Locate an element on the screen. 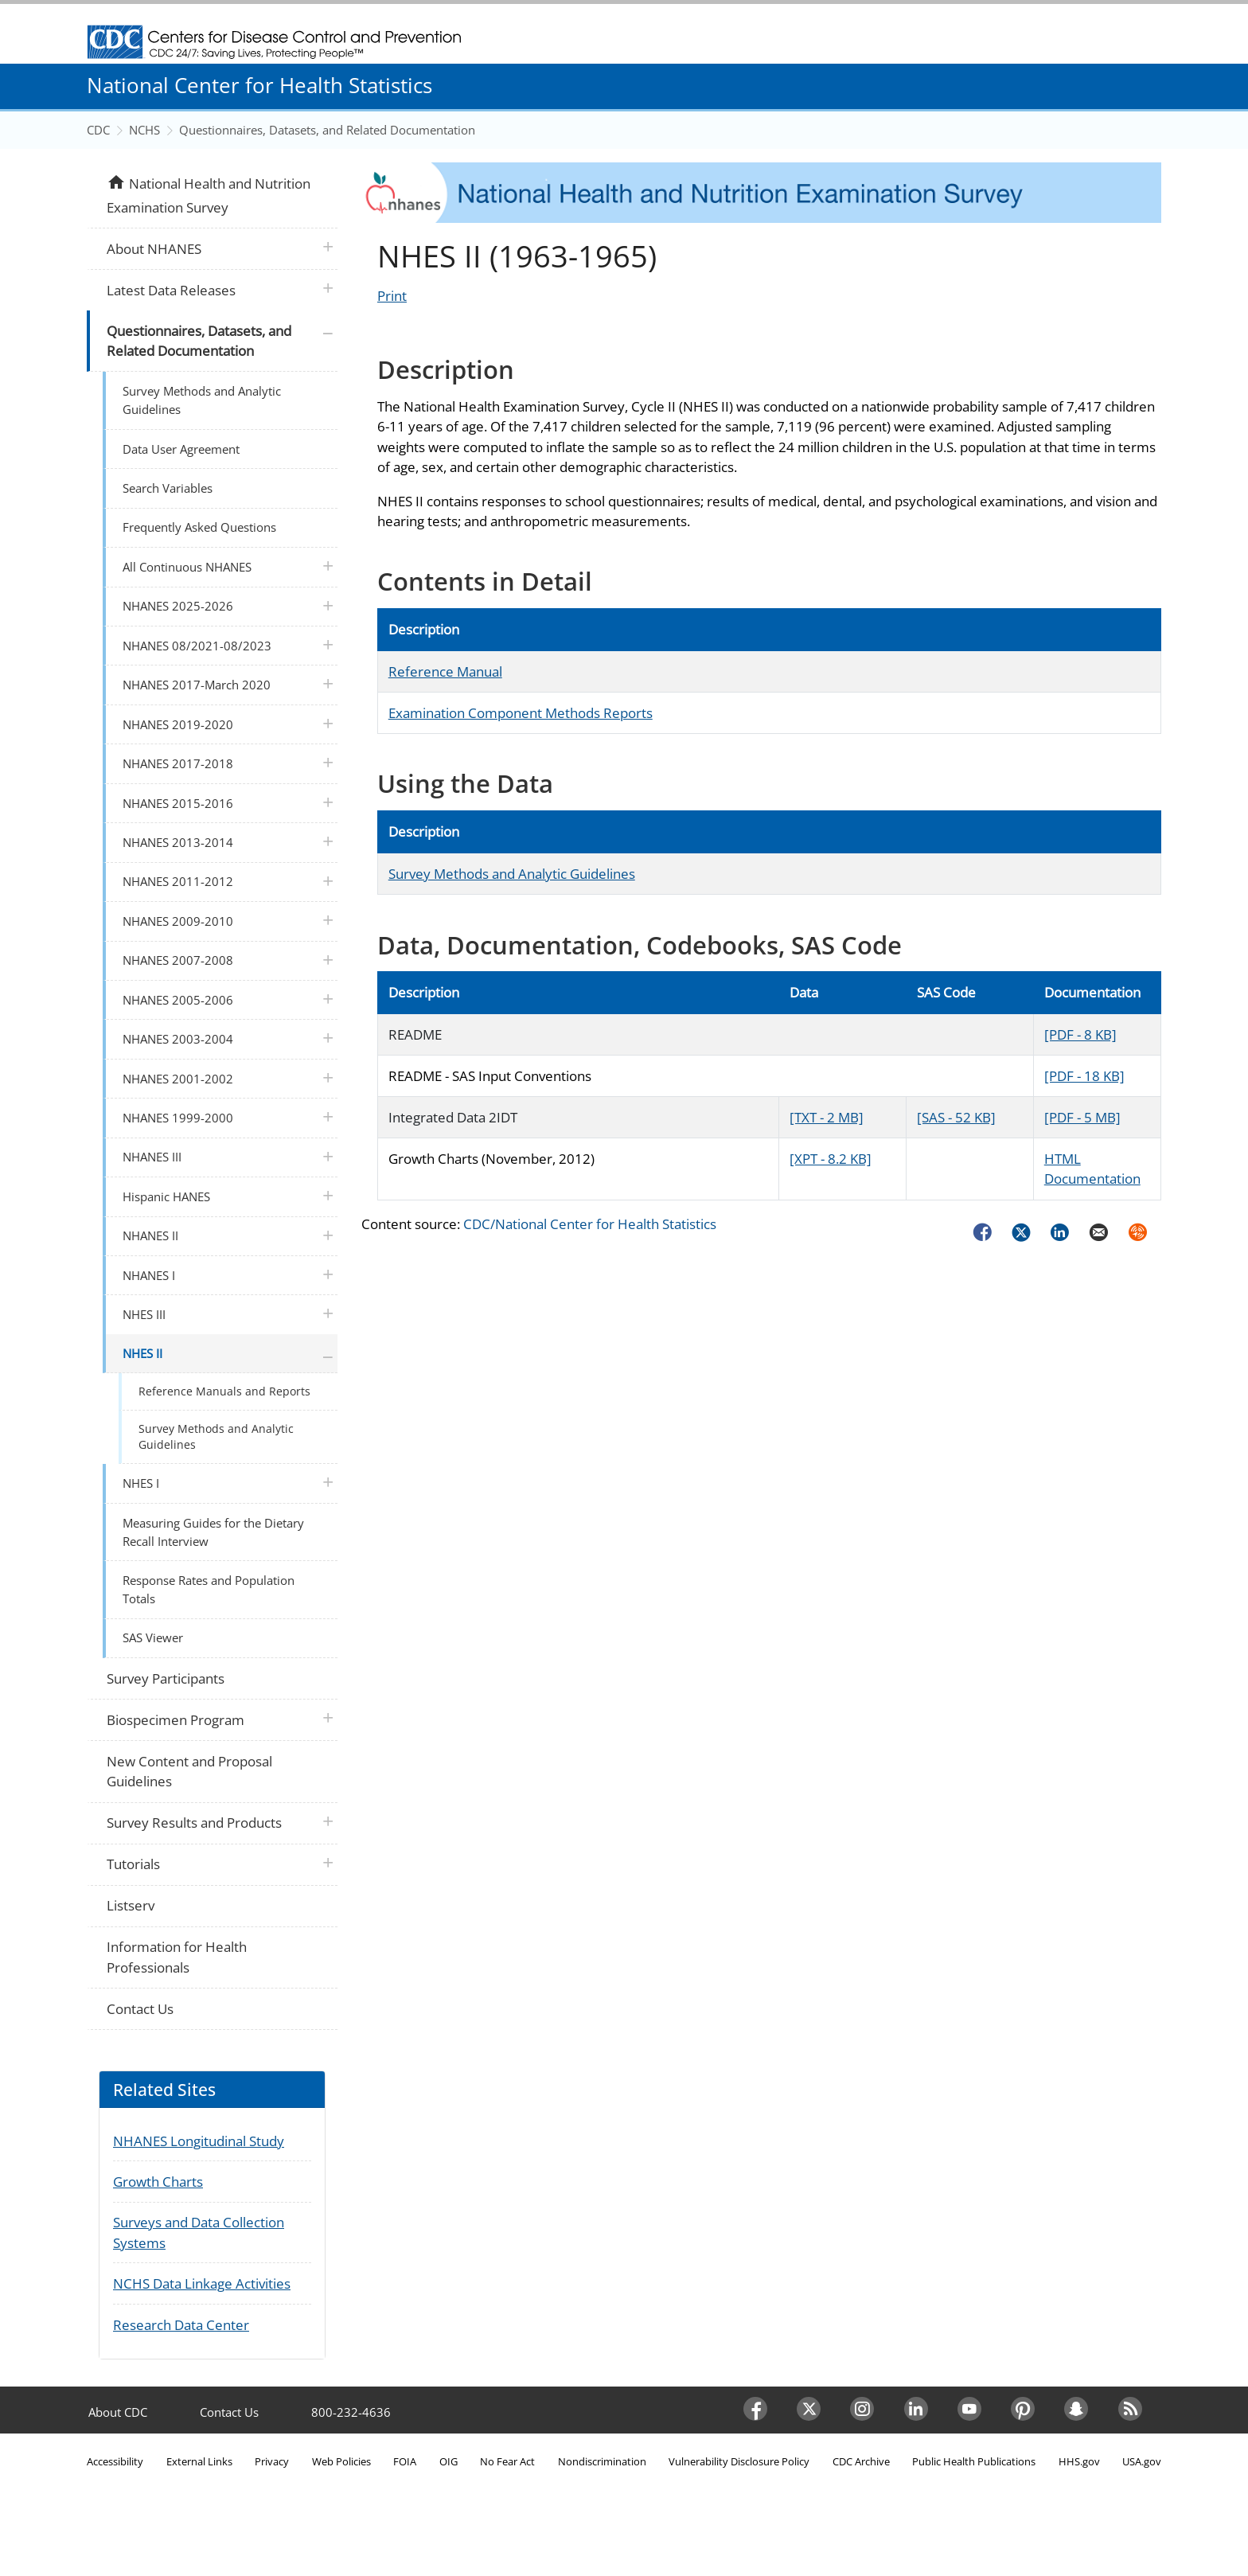 This screenshot has height=2576, width=1248. NHES I is located at coordinates (141, 1483).